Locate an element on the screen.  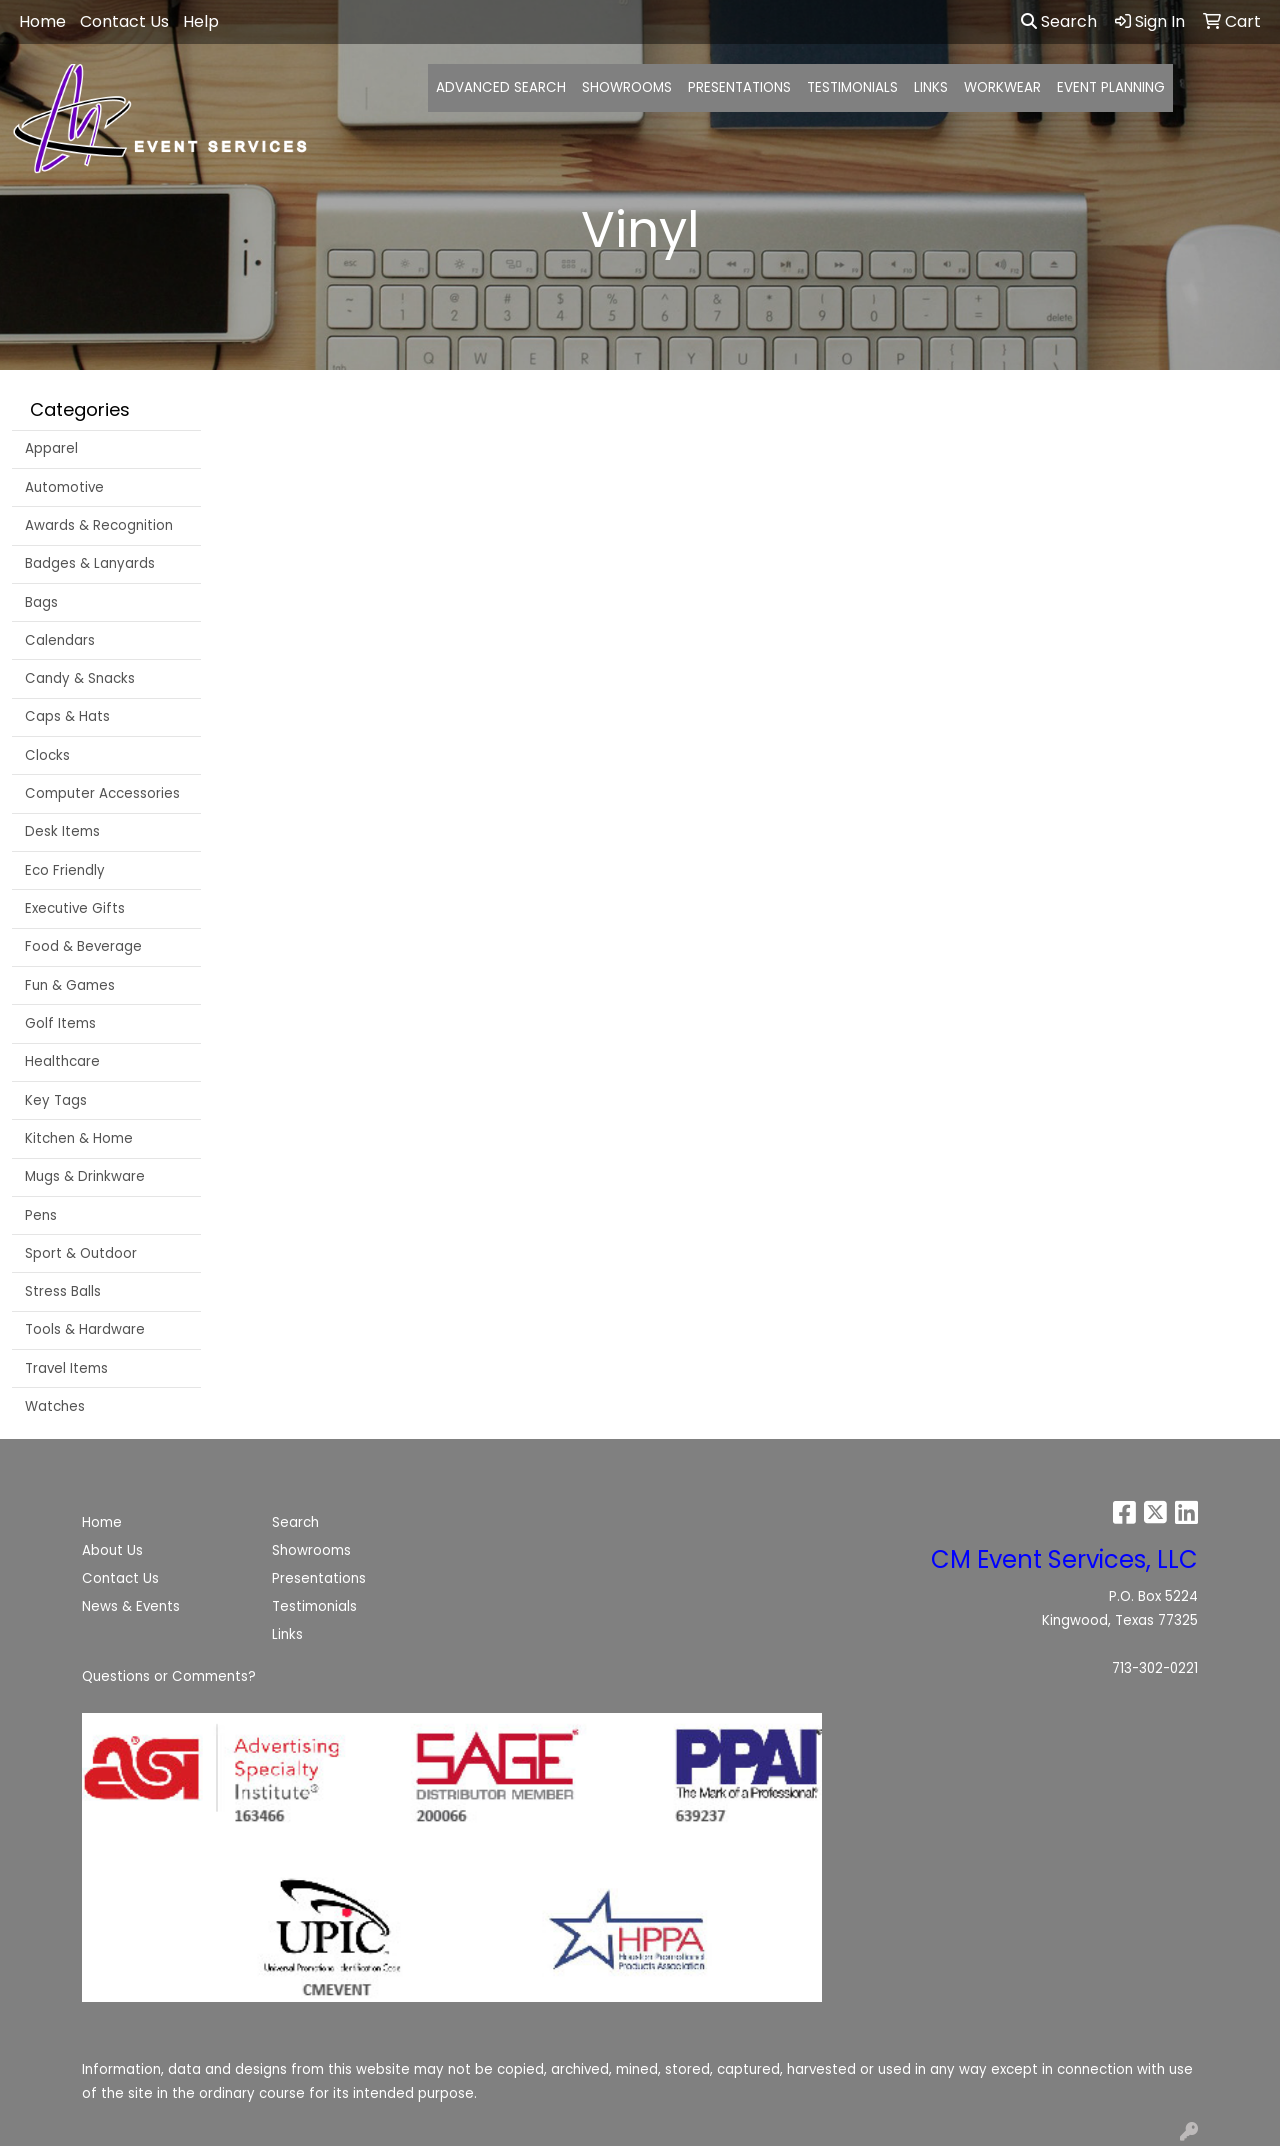
Desk Items is located at coordinates (62, 831).